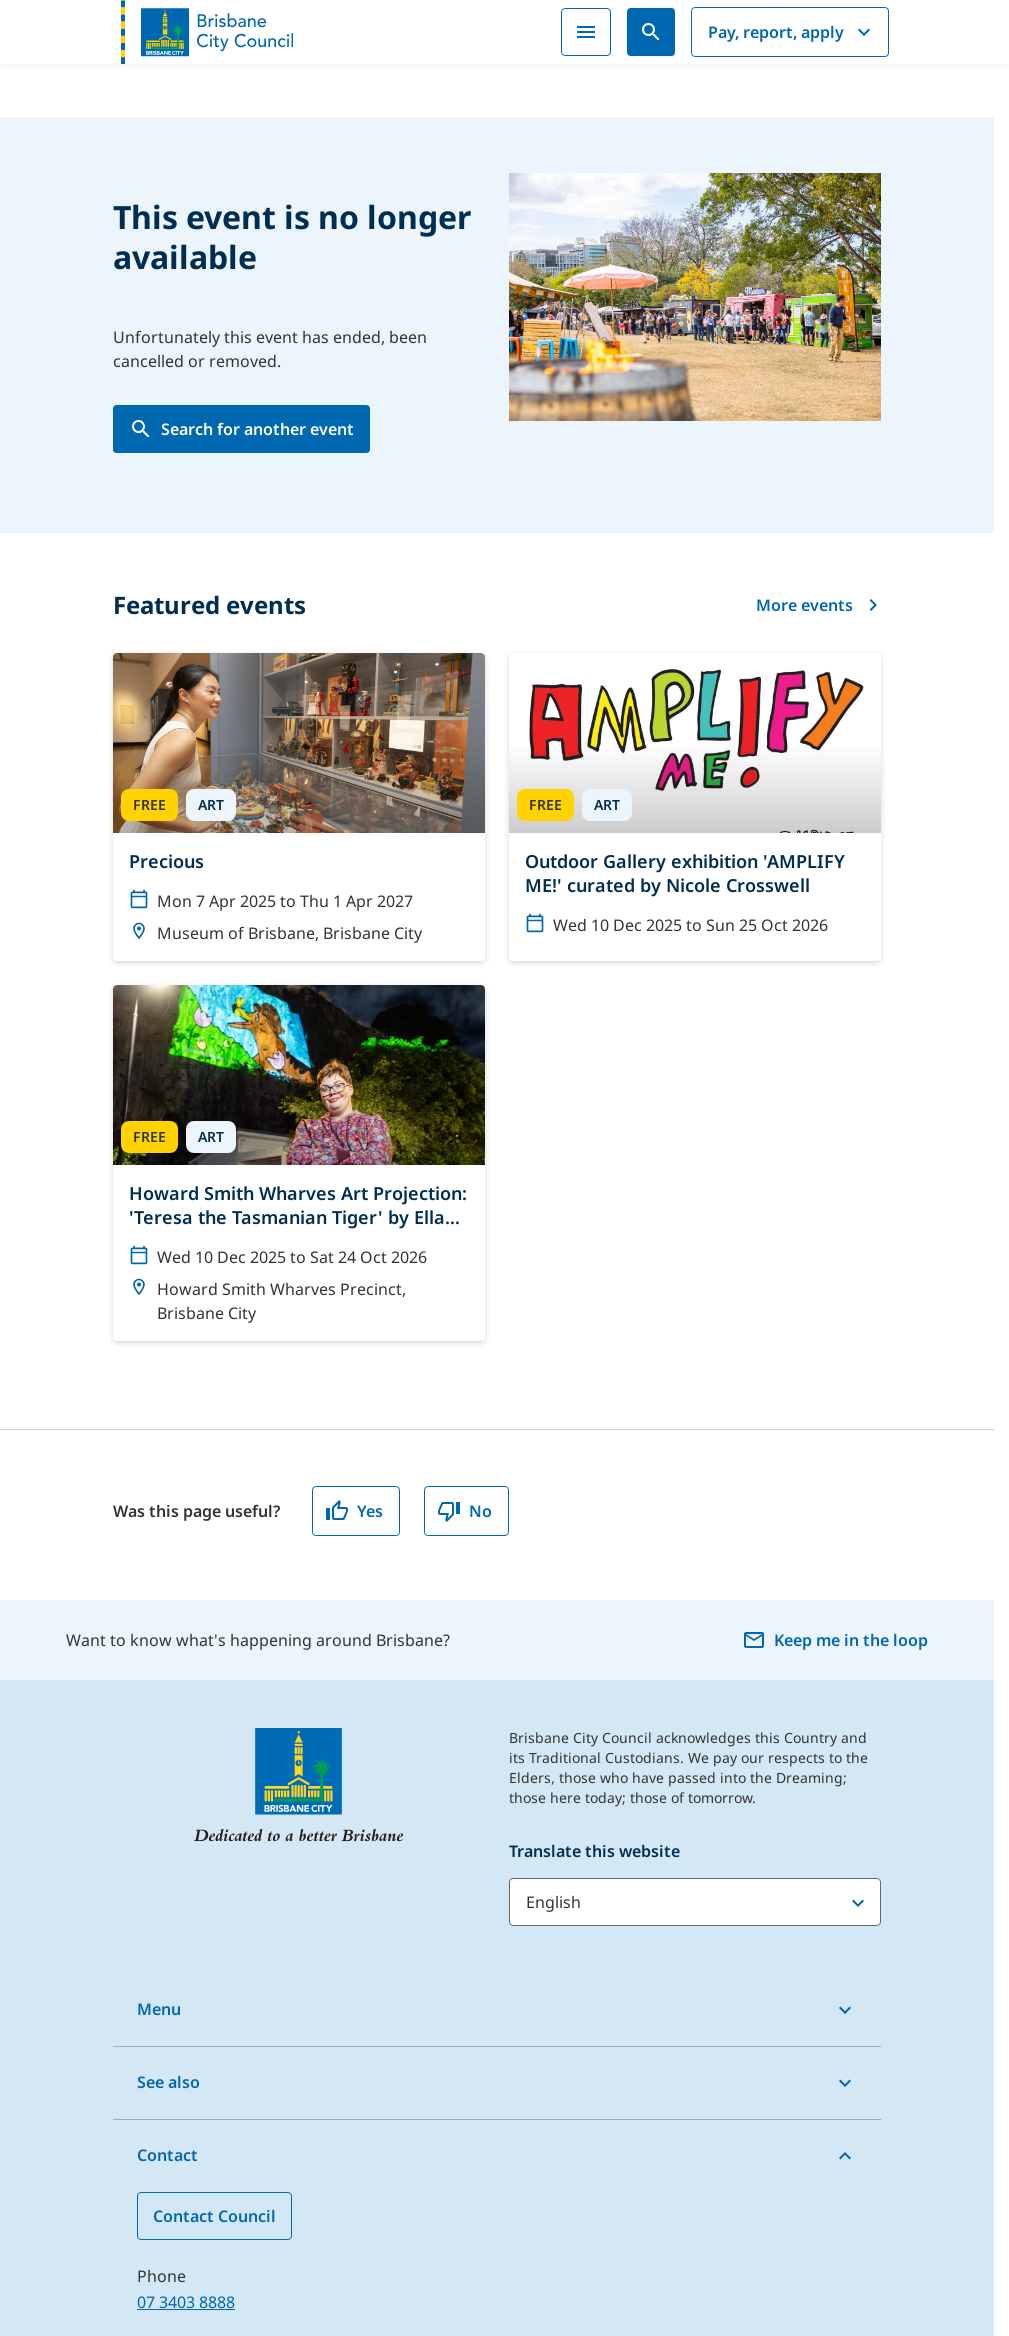 The width and height of the screenshot is (1009, 2336). I want to click on [Search], so click(651, 32).